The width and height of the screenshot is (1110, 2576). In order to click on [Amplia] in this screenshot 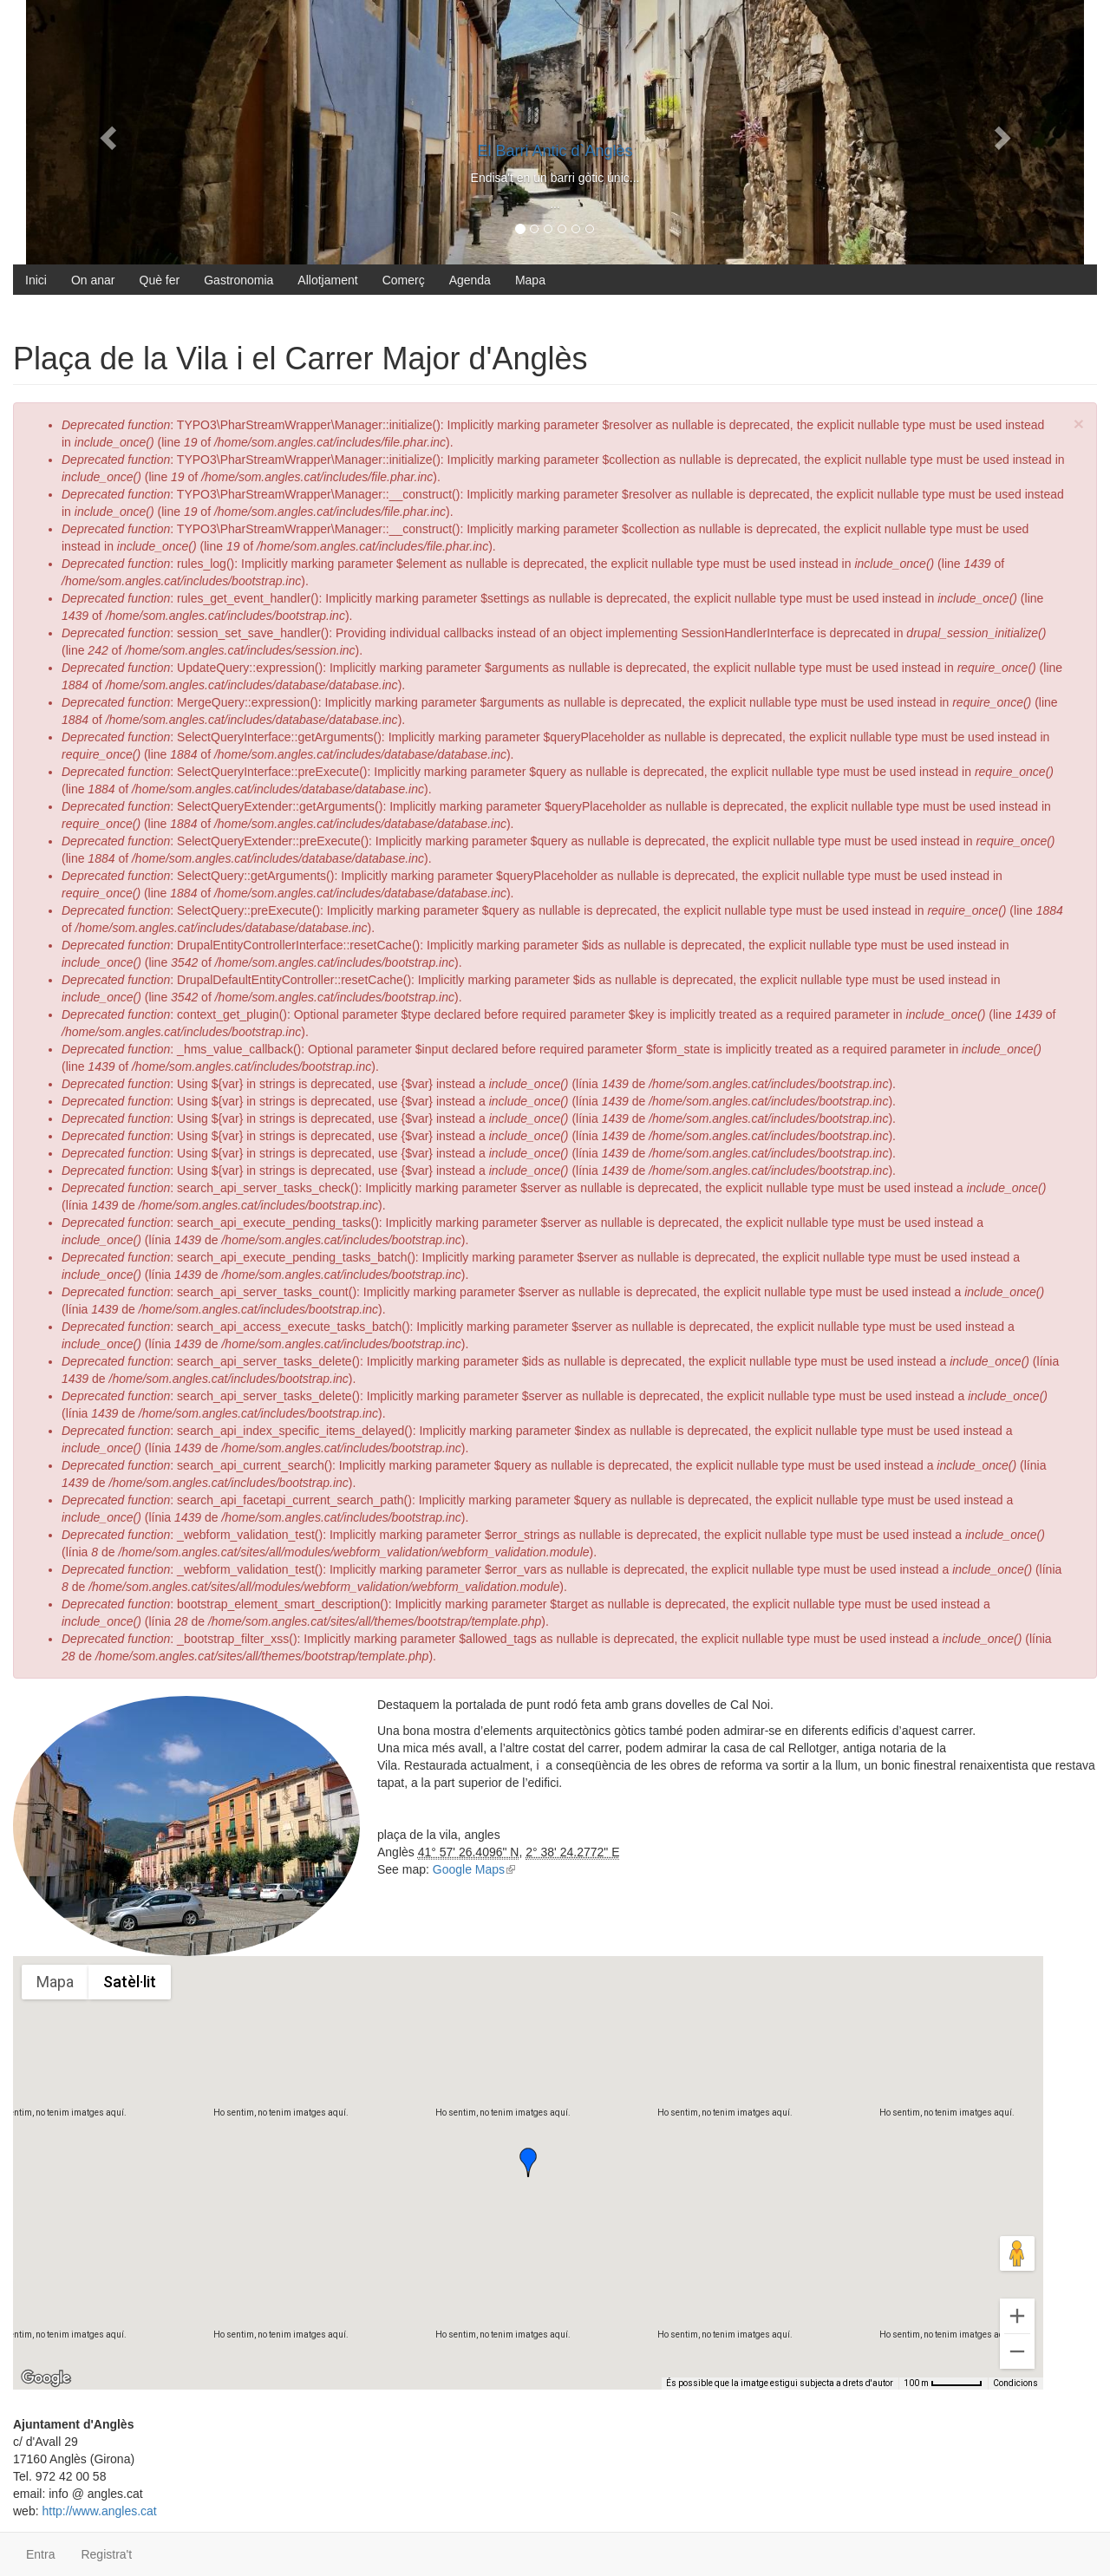, I will do `click(1017, 2316)`.